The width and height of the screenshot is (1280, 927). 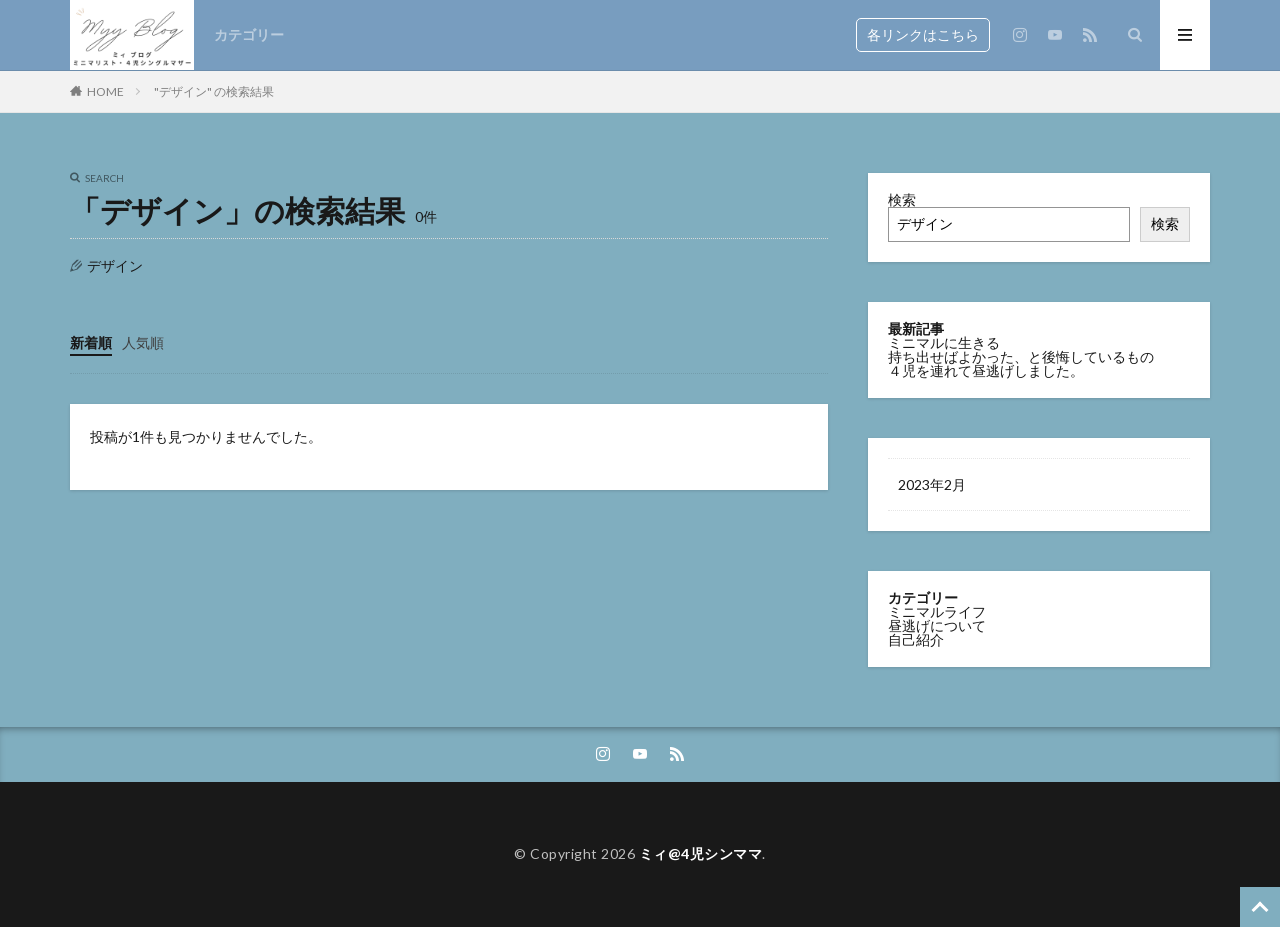 I want to click on "デザイン" の検索結果, so click(x=214, y=91).